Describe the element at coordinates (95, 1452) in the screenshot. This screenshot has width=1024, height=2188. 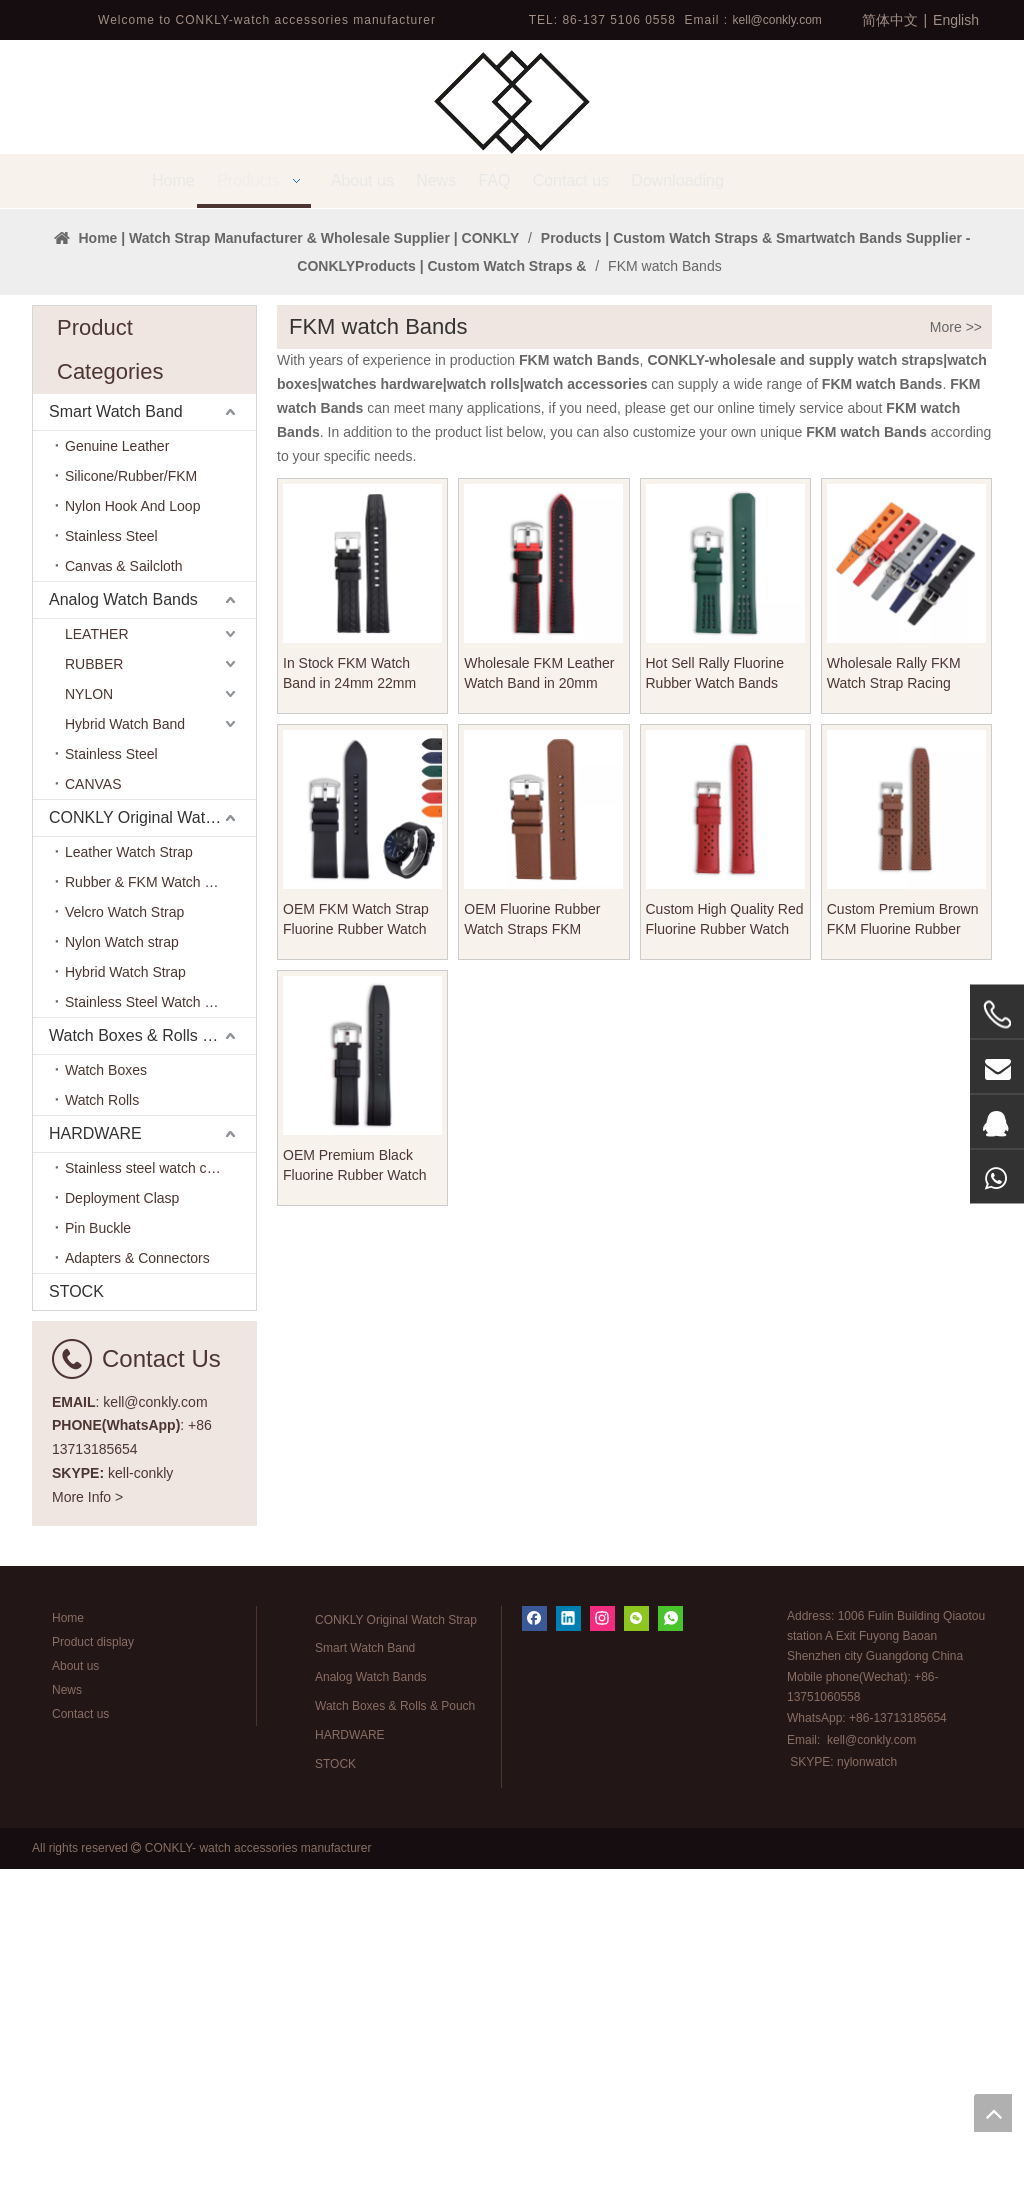
I see `HARDWARE` at that location.